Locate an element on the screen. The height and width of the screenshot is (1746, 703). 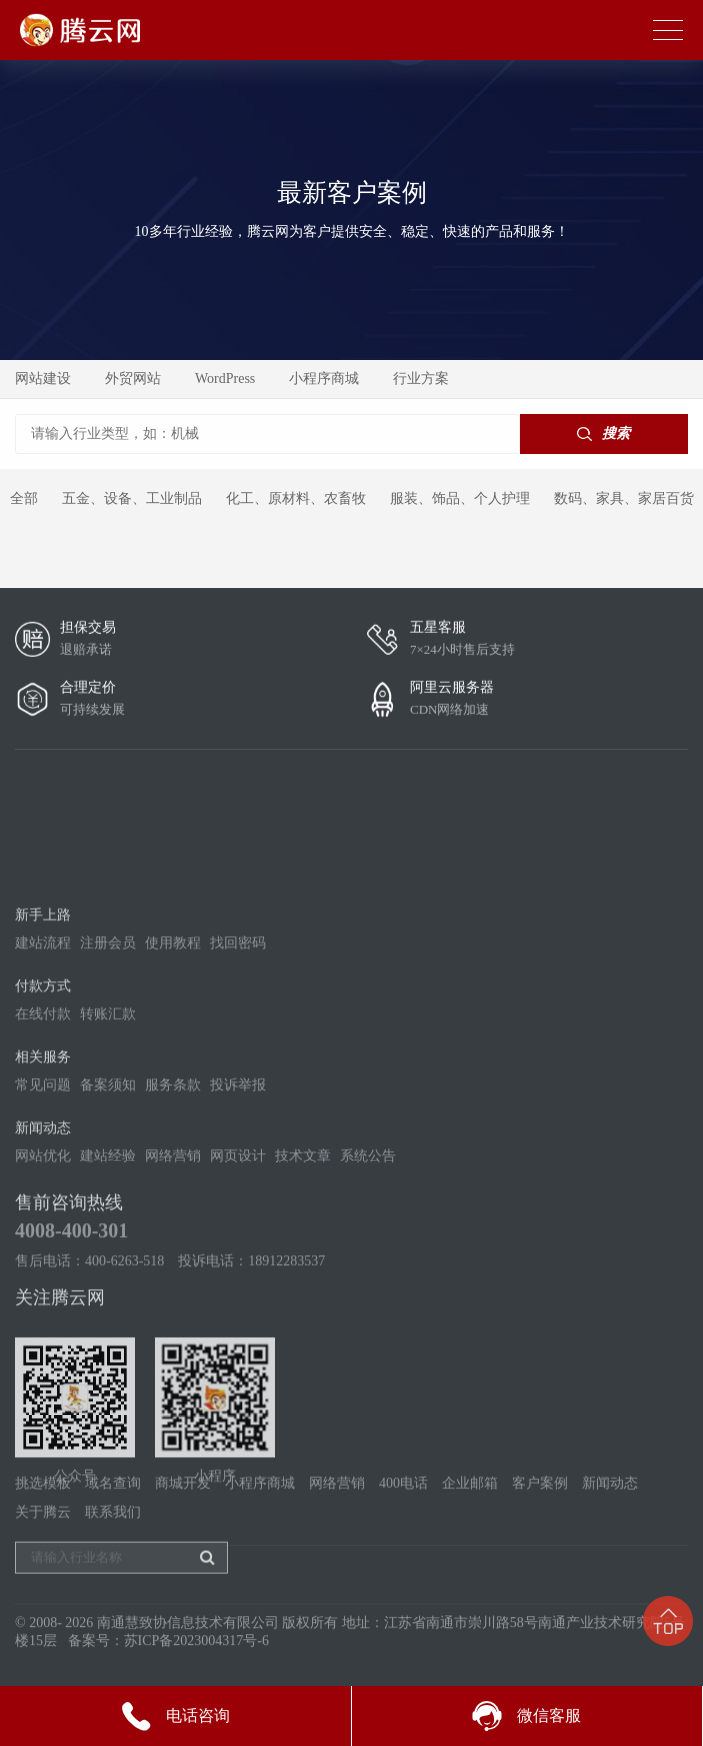
小程序商城 is located at coordinates (324, 378).